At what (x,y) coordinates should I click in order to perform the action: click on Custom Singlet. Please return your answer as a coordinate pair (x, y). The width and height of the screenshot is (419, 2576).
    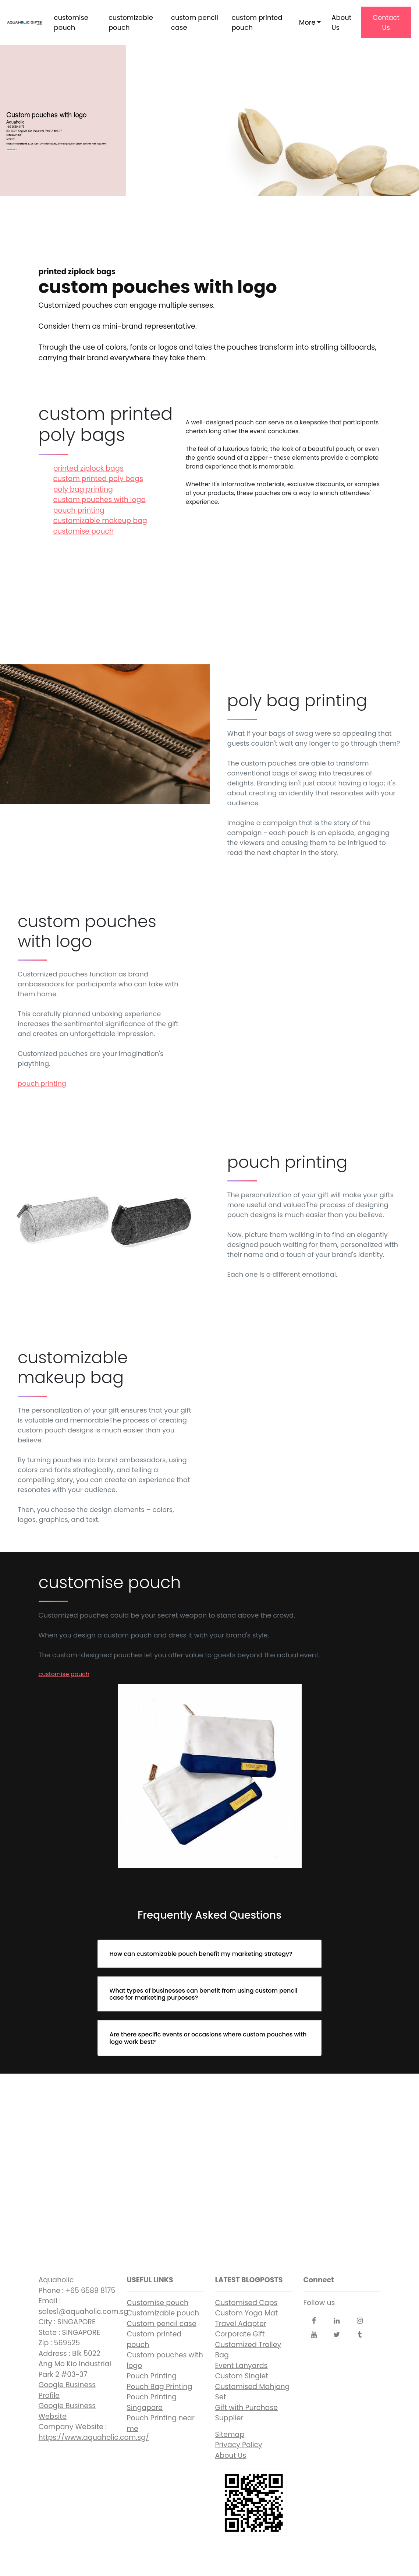
    Looking at the image, I should click on (242, 2376).